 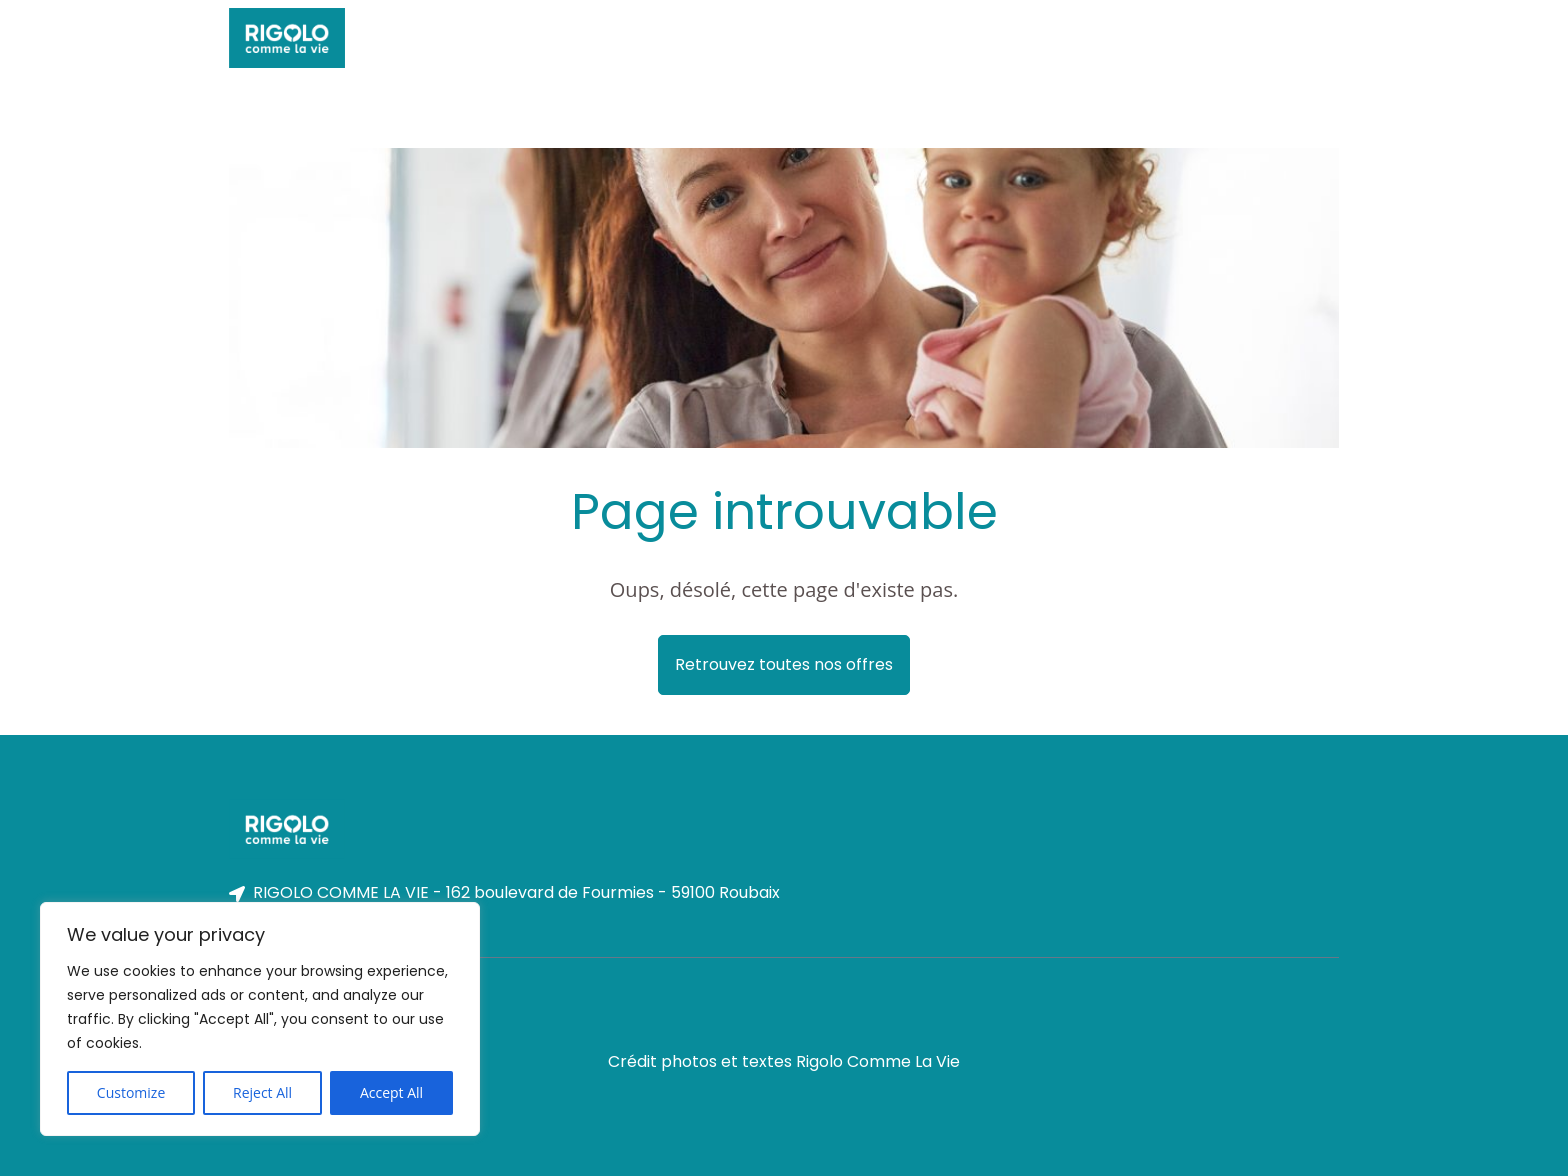 What do you see at coordinates (262, 1092) in the screenshot?
I see `Reject All` at bounding box center [262, 1092].